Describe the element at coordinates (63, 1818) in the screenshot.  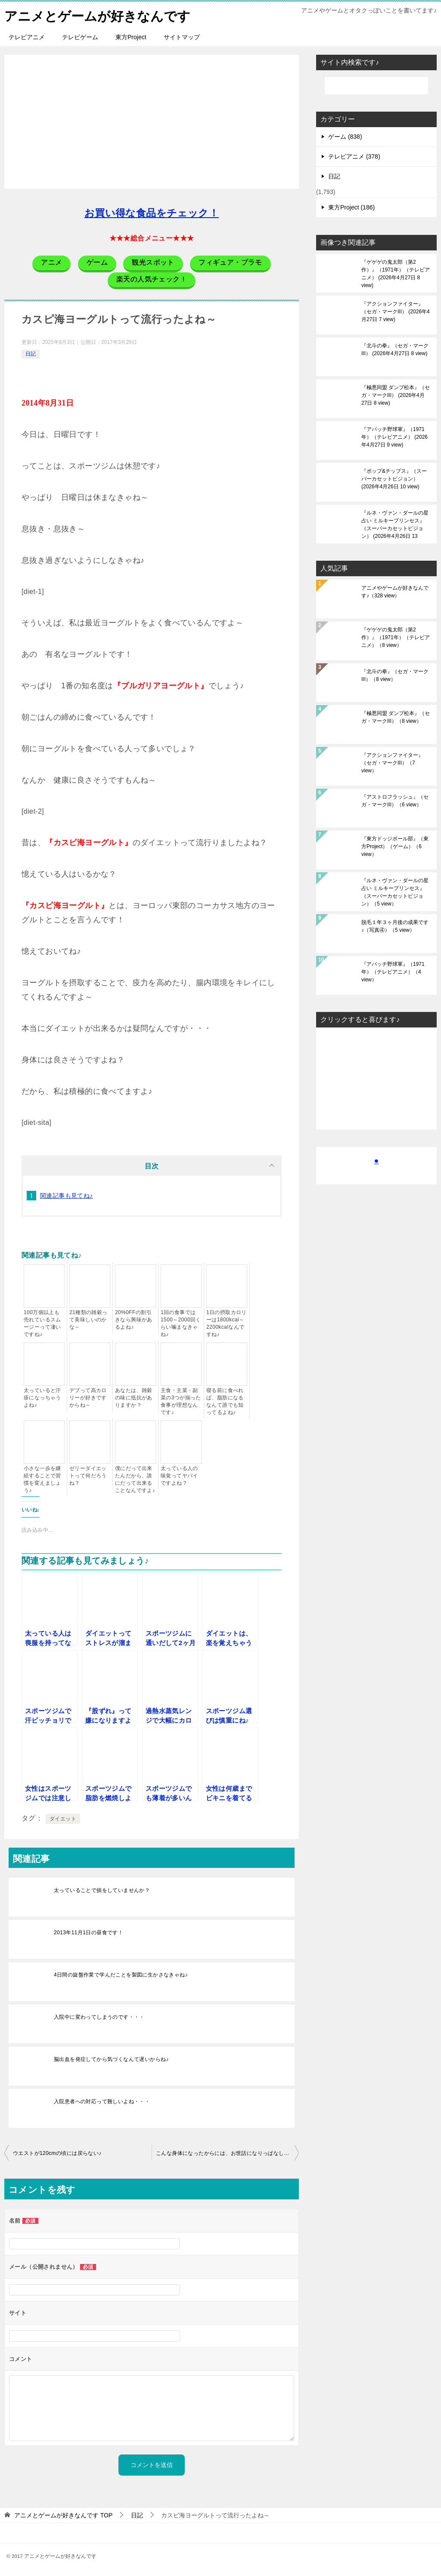
I see `ダイエット` at that location.